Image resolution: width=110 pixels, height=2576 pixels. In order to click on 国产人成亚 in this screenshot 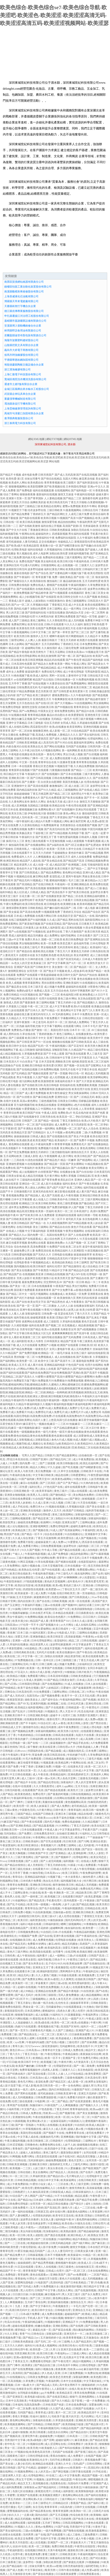, I will do `click(32, 1861)`.